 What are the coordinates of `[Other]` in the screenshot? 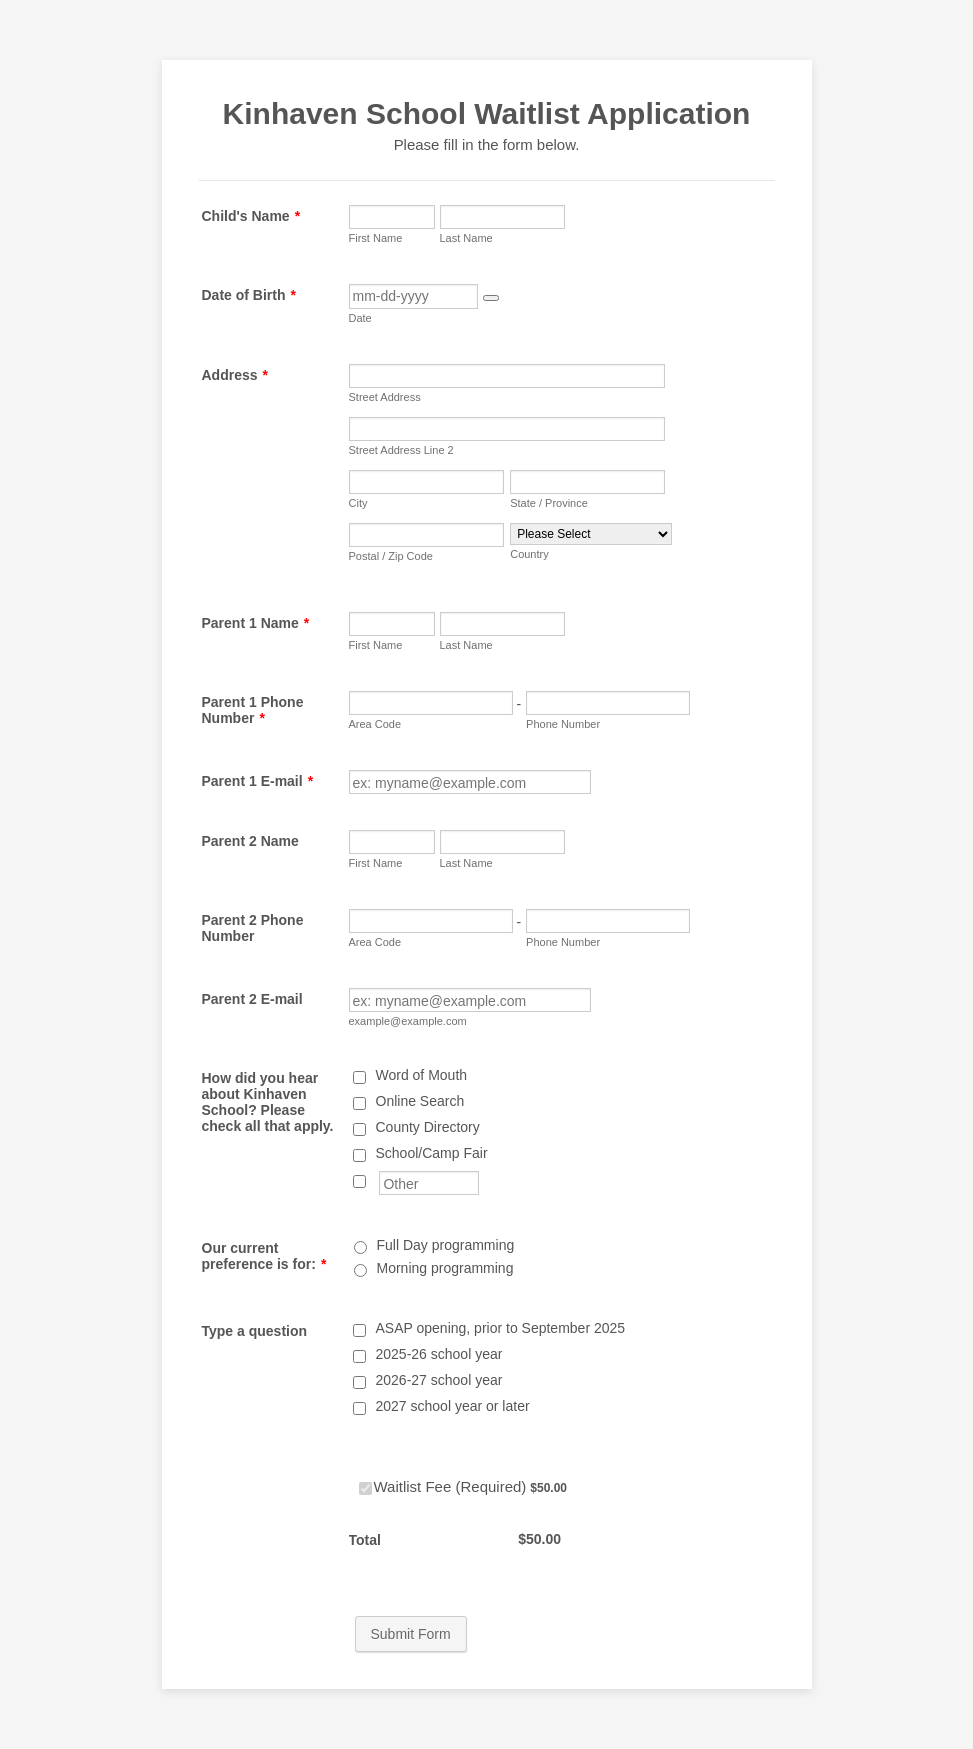 It's located at (359, 1181).